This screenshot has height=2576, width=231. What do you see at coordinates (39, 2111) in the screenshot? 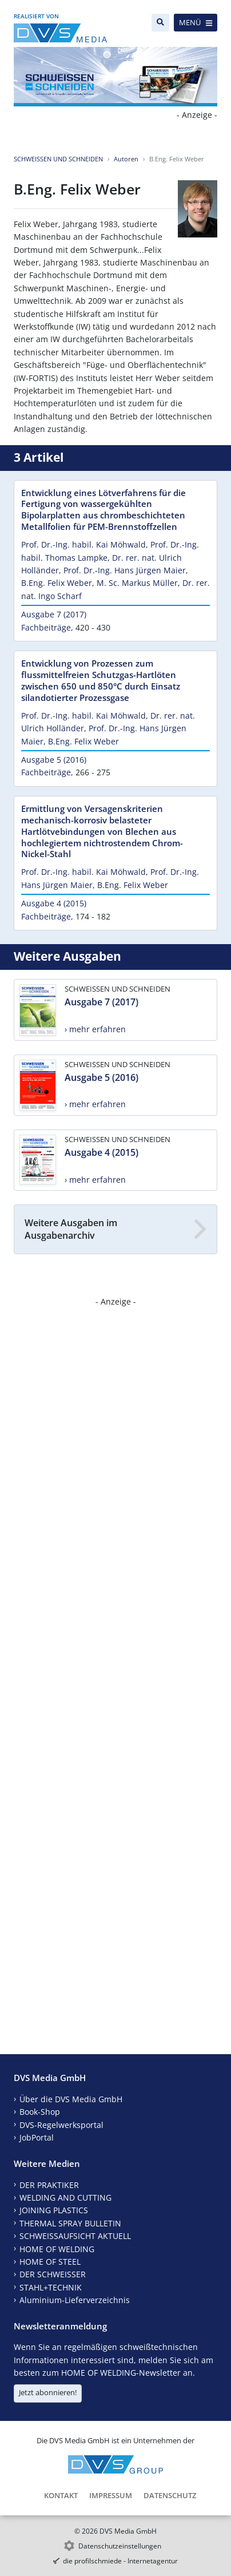
I see `Book-Shop` at bounding box center [39, 2111].